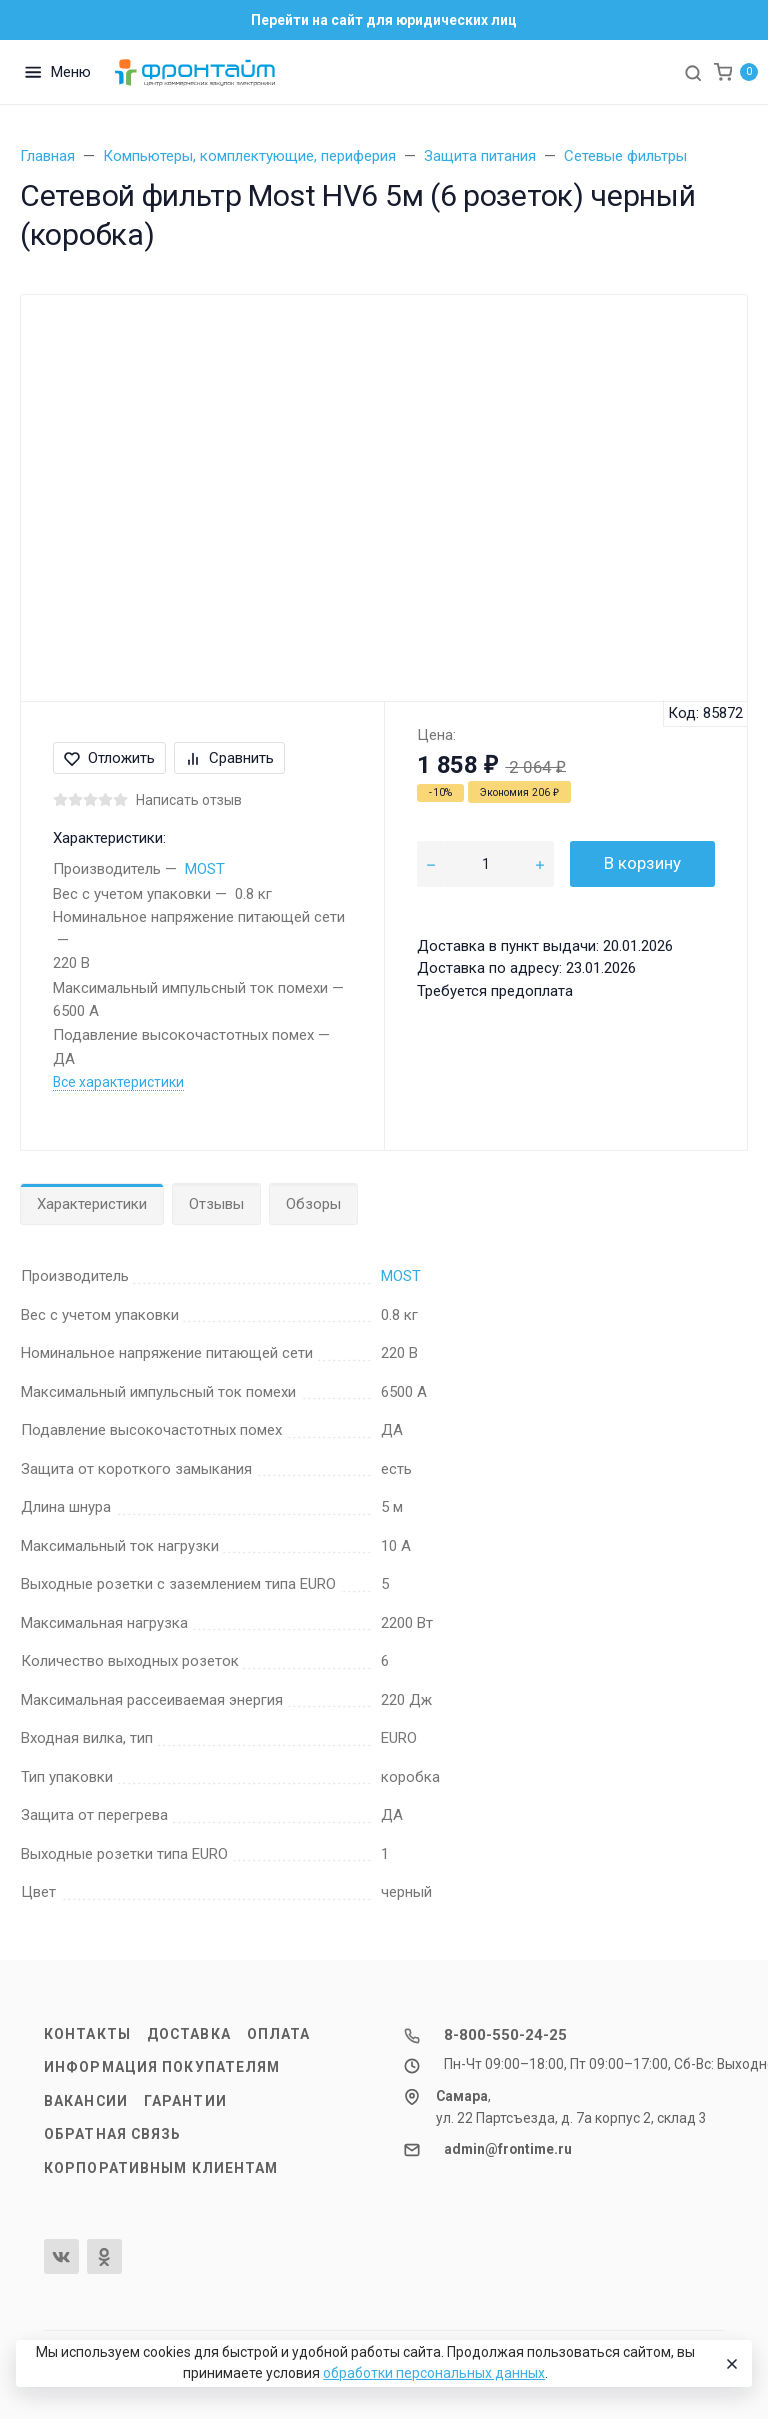 The image size is (768, 2419). I want to click on В корзину, so click(642, 863).